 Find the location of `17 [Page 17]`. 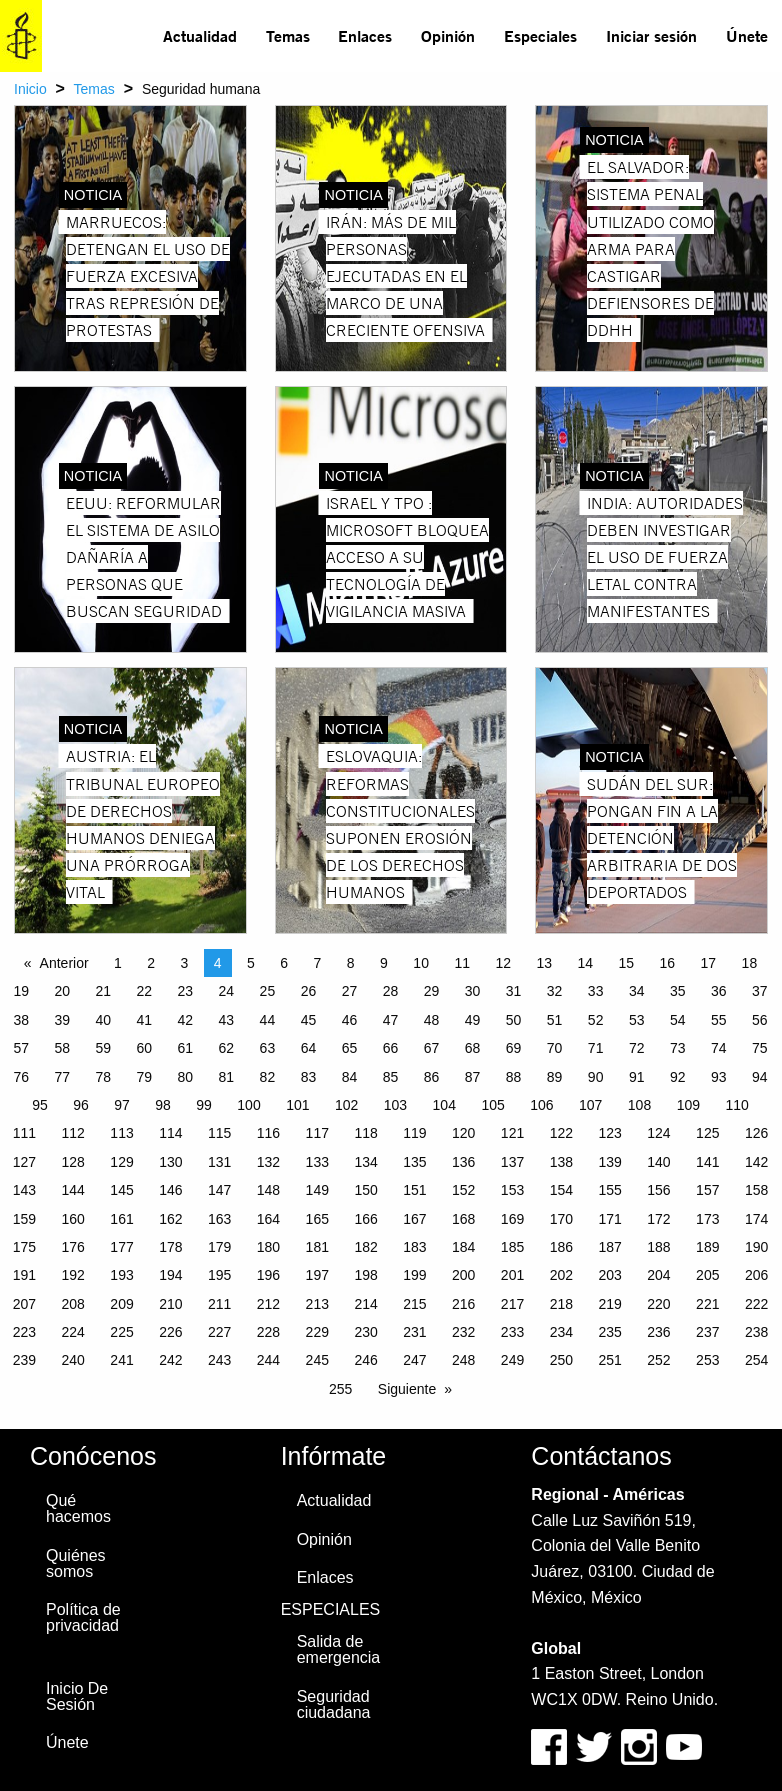

17 [Page 17] is located at coordinates (709, 963).